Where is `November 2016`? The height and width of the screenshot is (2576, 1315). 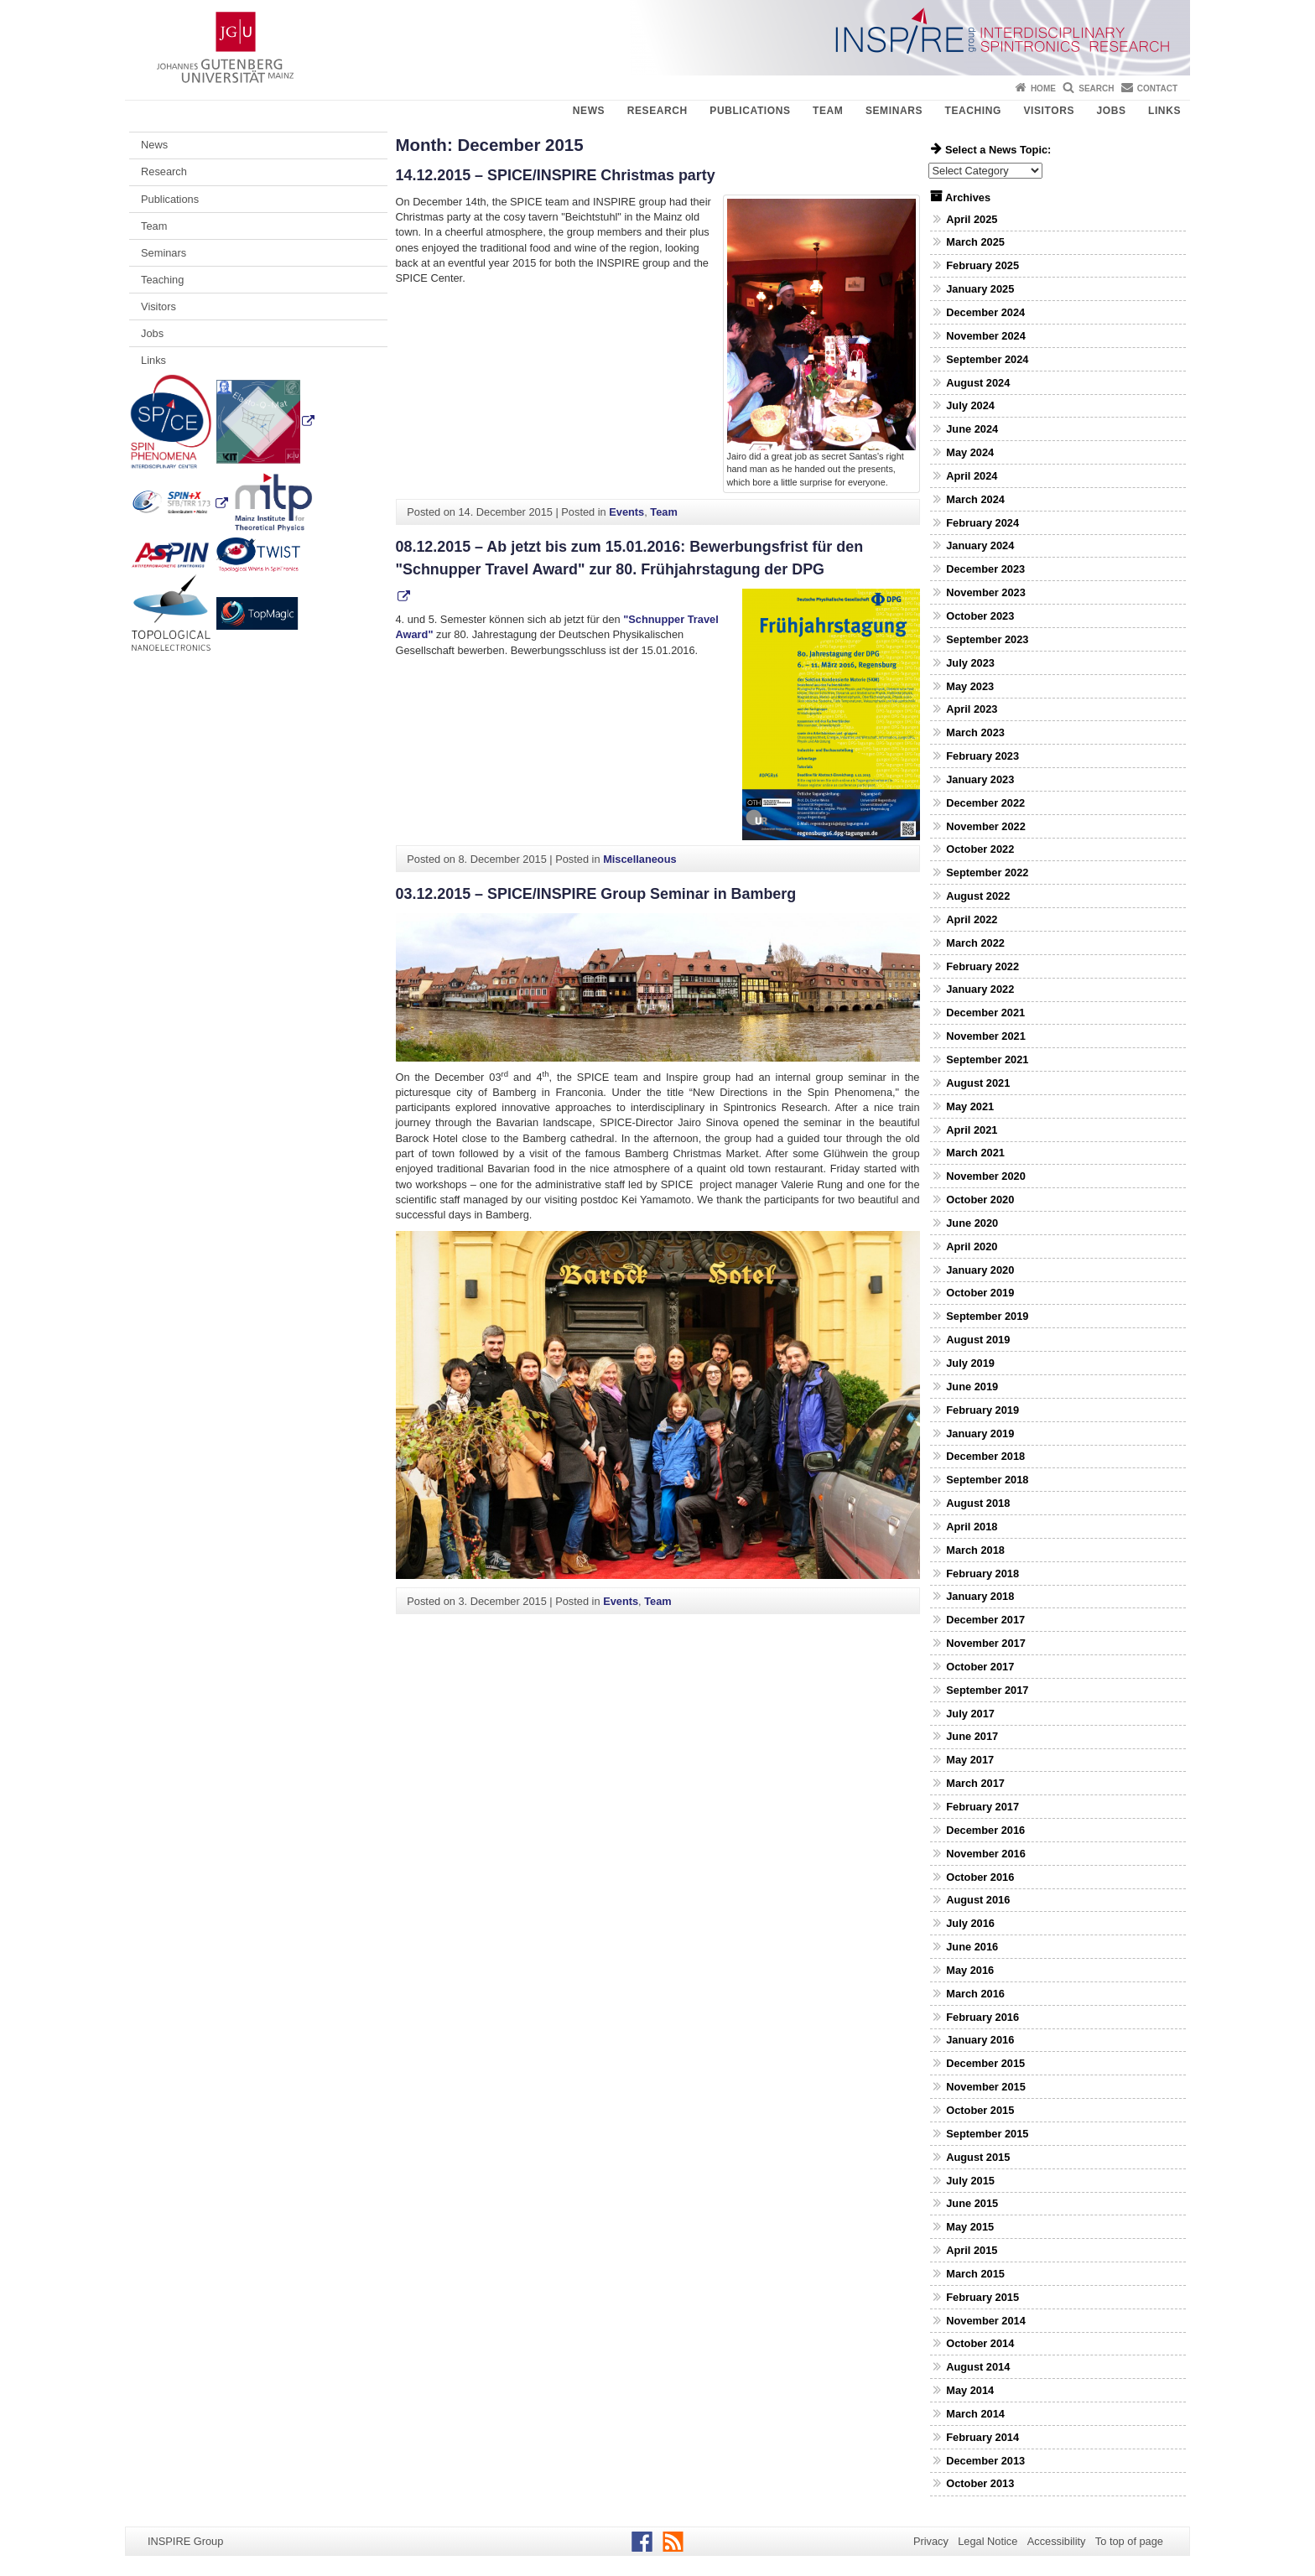 November 2016 is located at coordinates (986, 1853).